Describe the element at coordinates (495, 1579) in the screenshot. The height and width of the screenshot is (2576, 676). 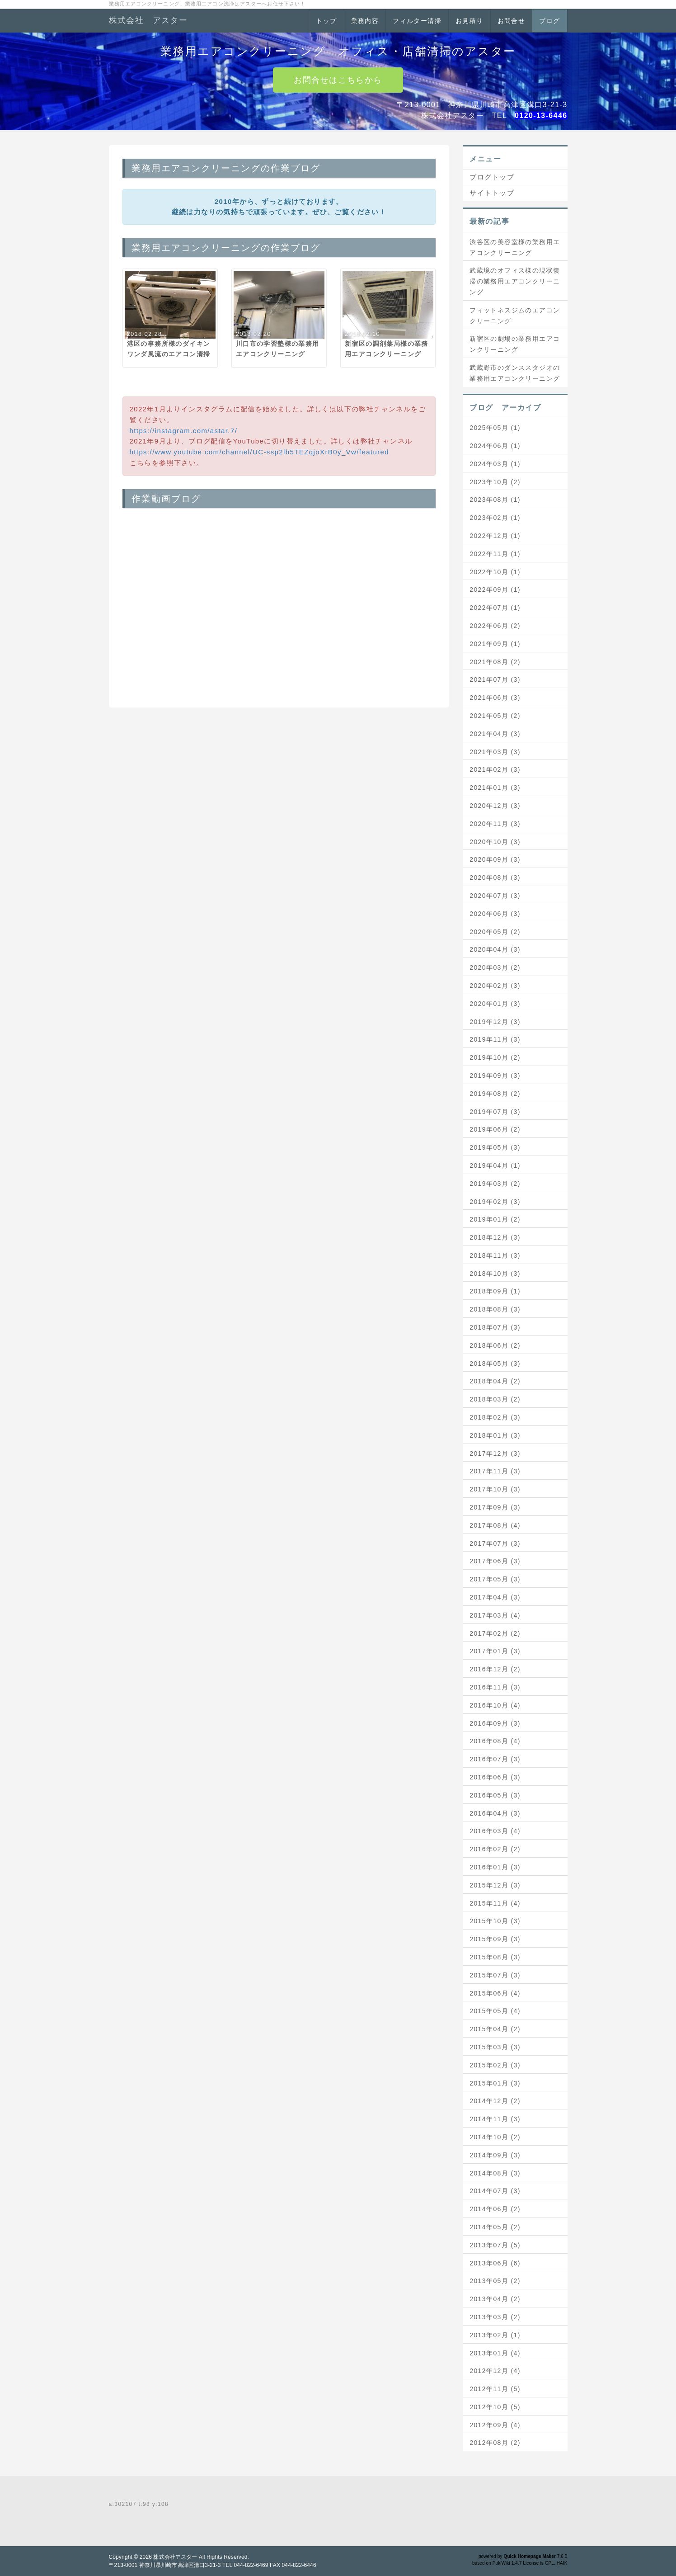
I see `2017年05月 (3)` at that location.